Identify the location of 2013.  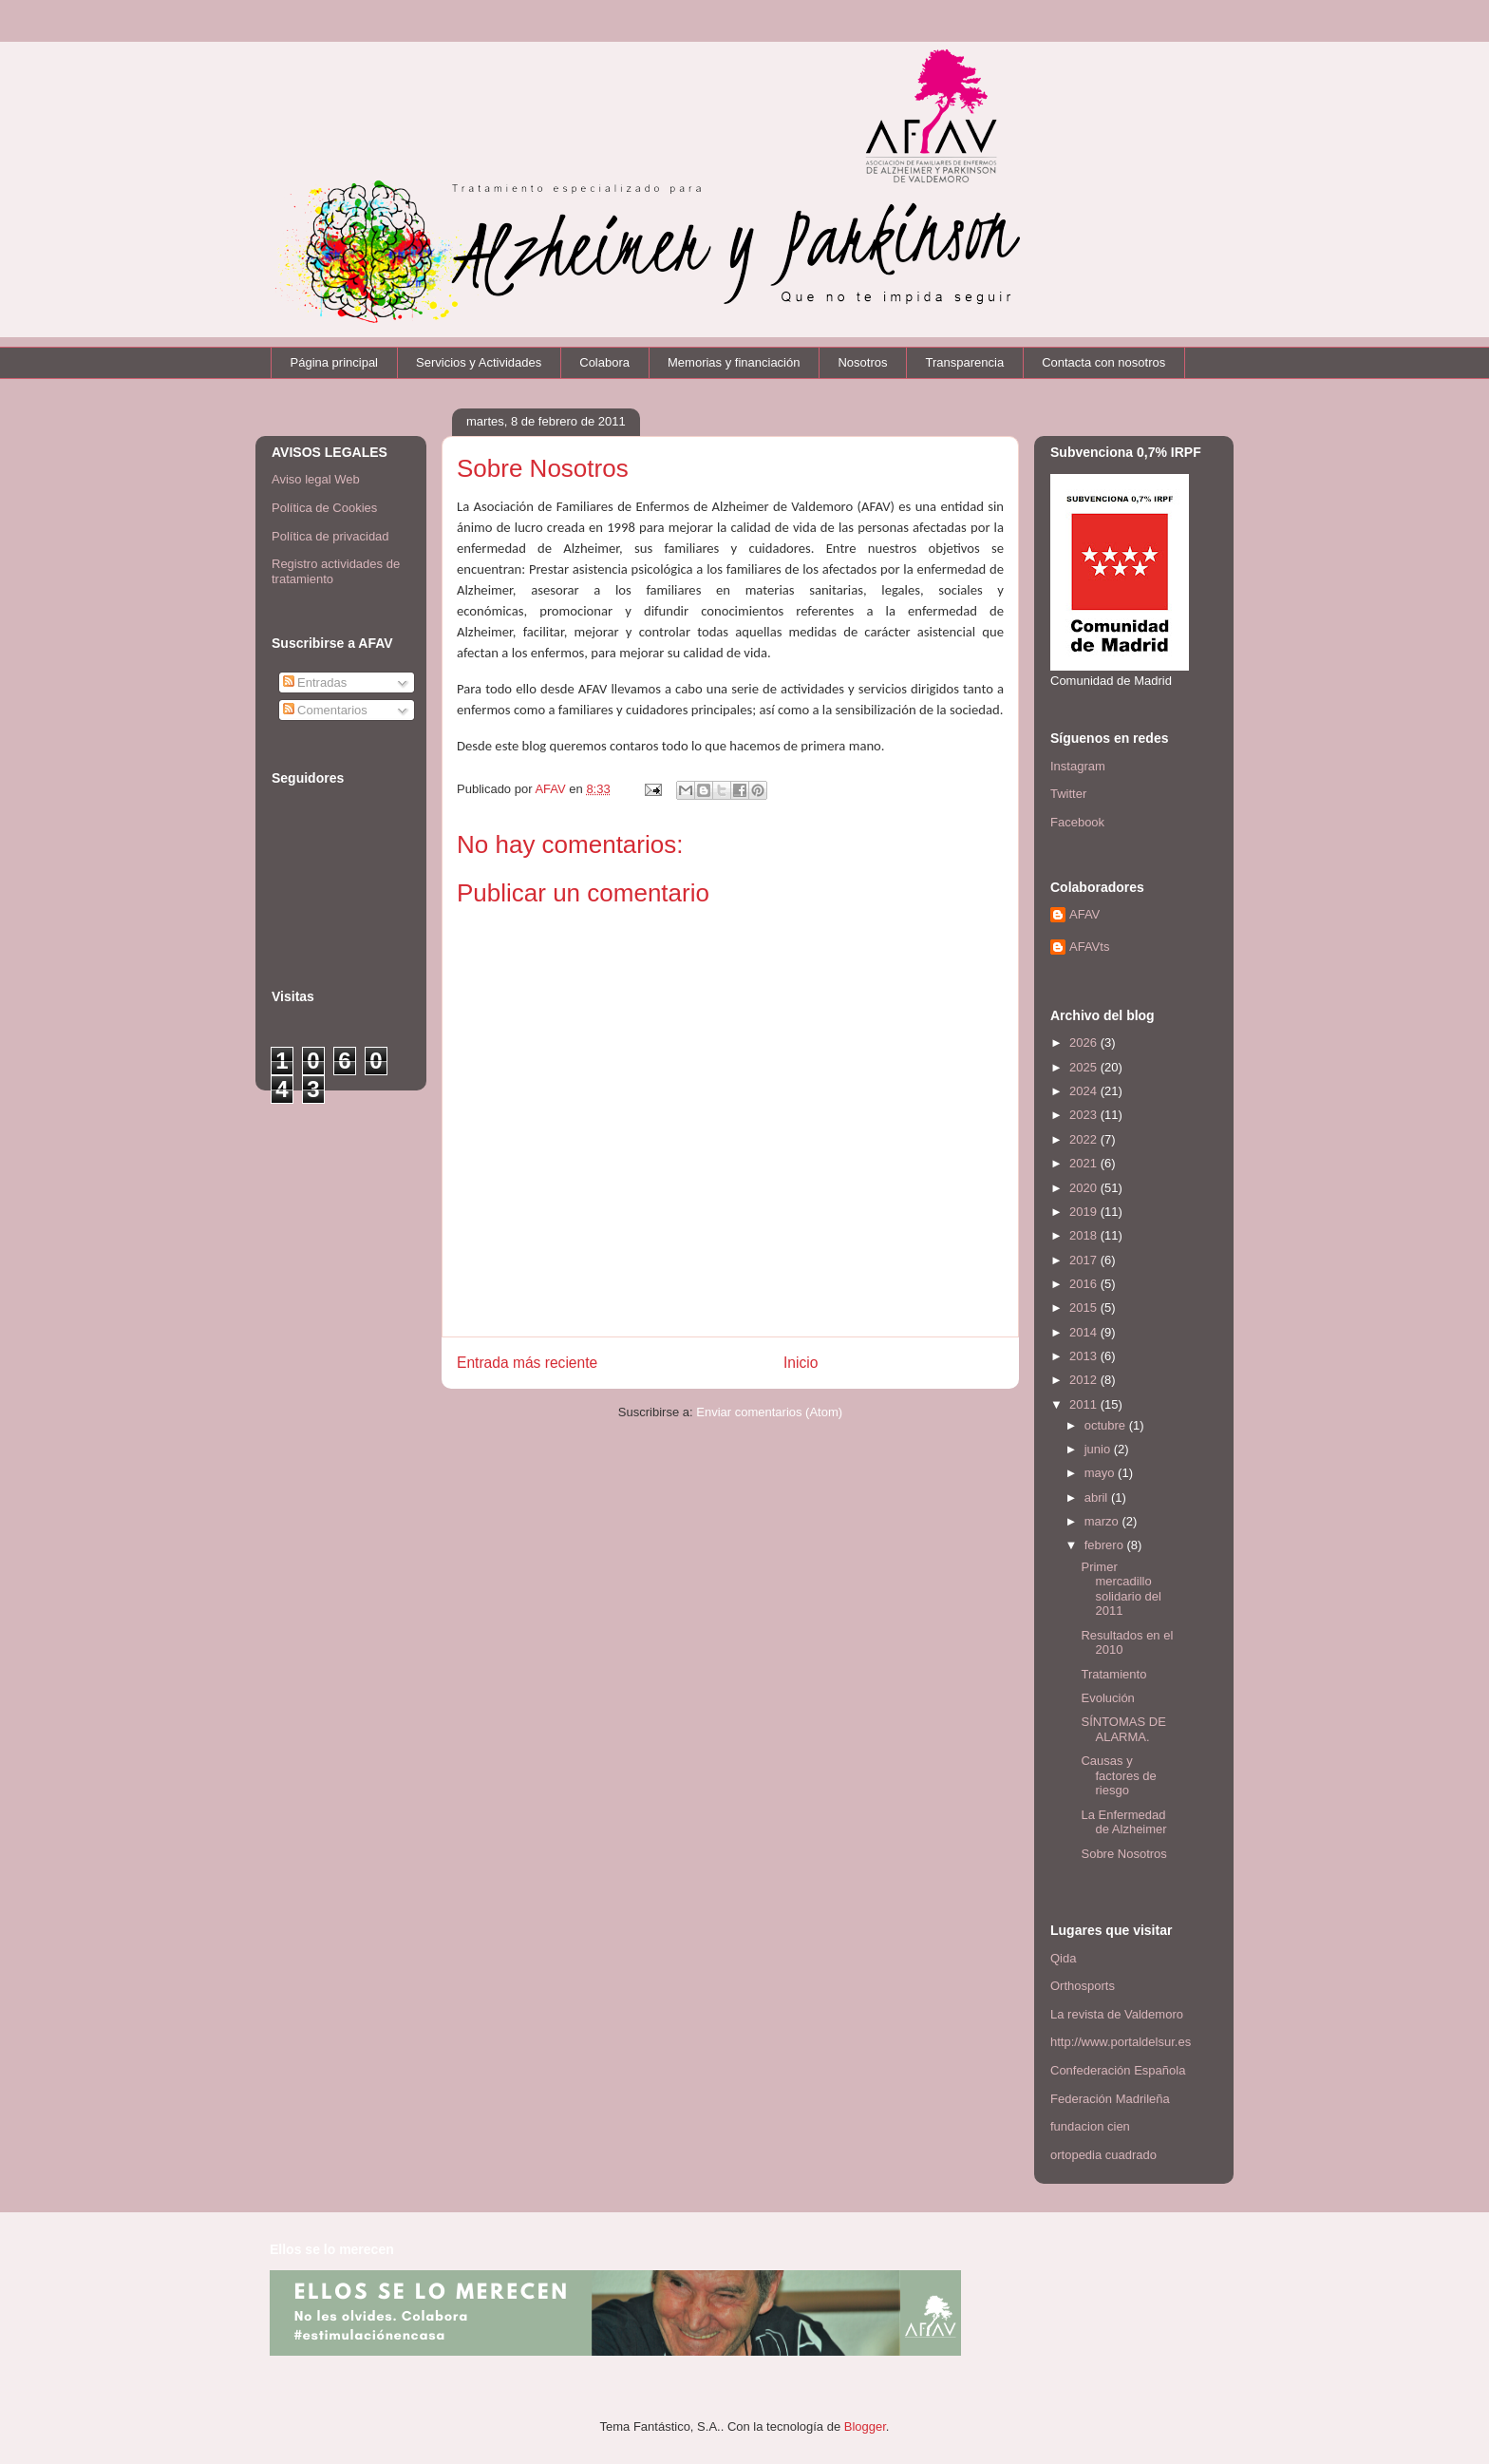
(1085, 1356).